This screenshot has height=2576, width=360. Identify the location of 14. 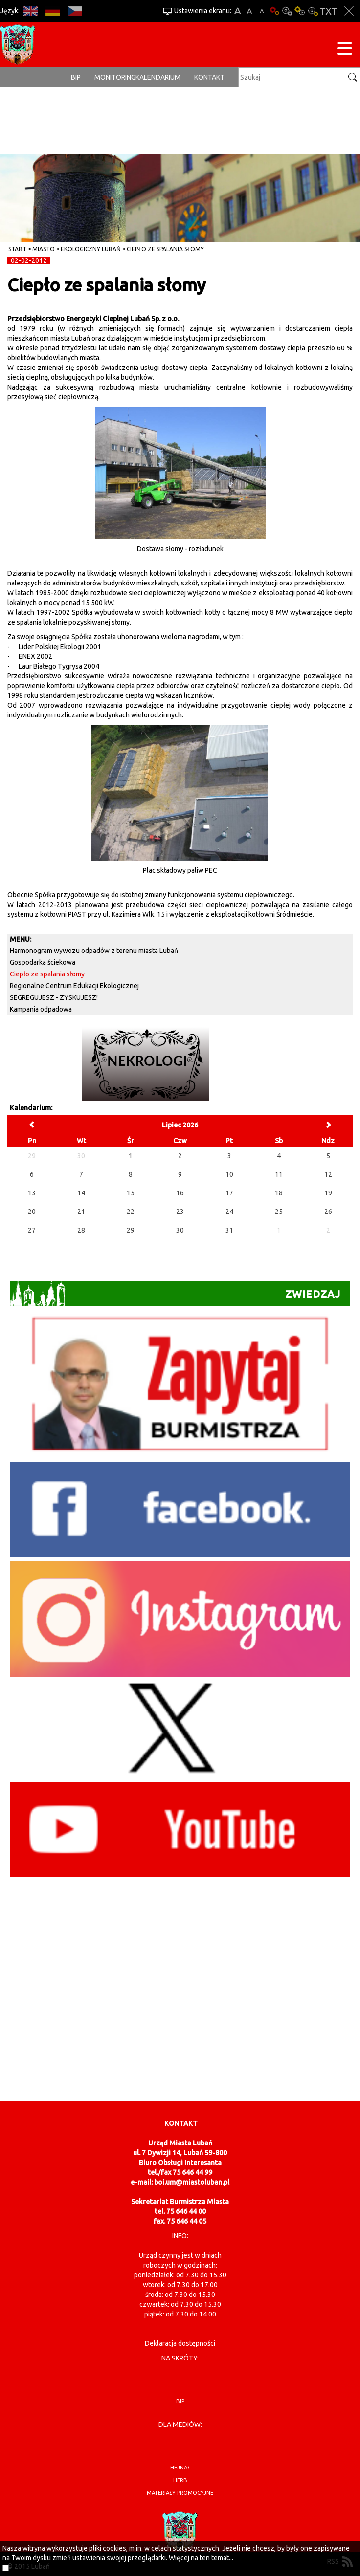
(81, 1193).